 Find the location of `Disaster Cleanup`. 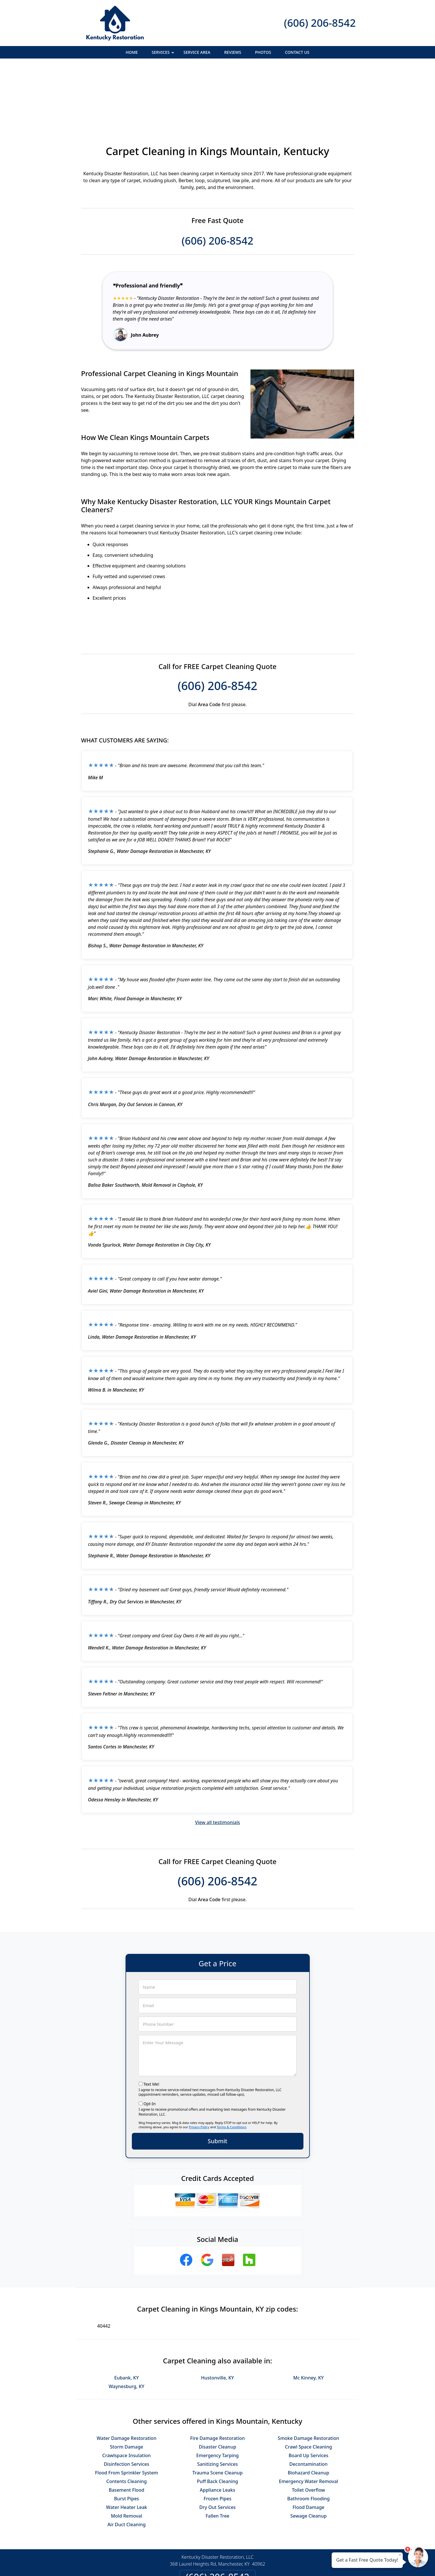

Disaster Cleanup is located at coordinates (217, 2384).